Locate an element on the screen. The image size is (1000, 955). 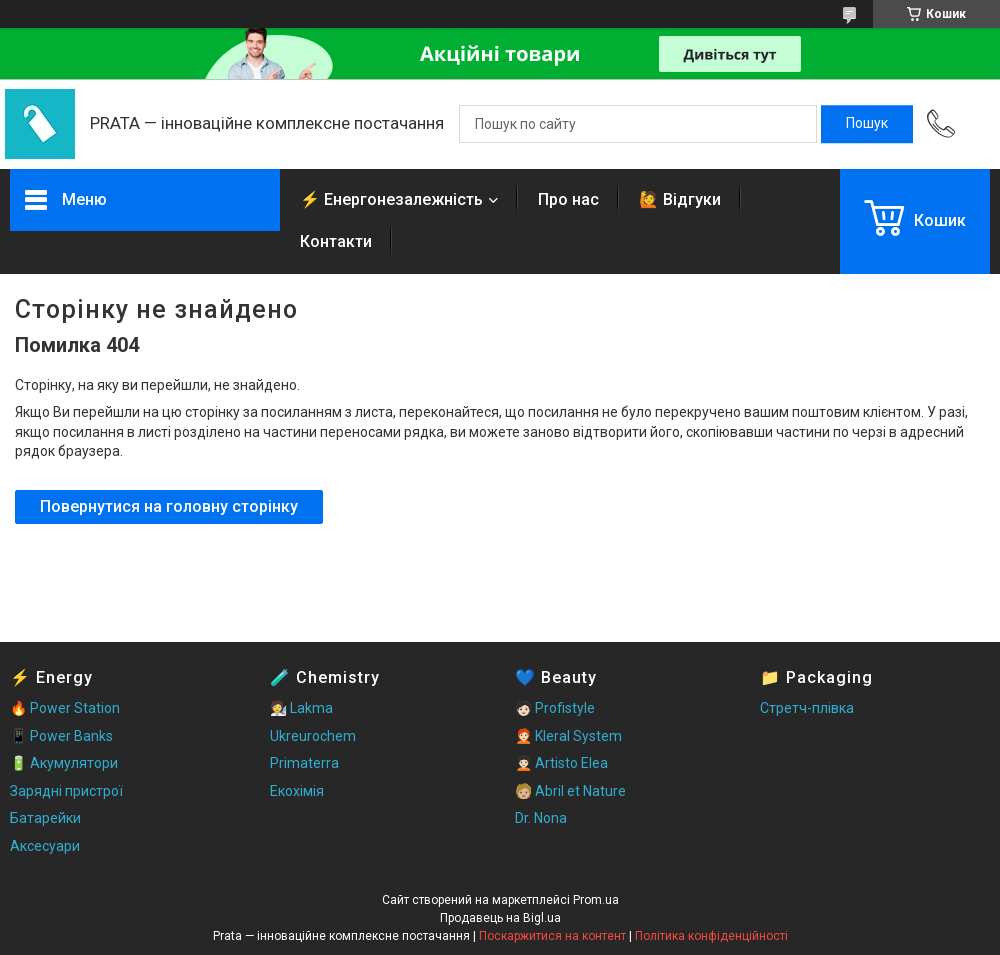
Prom.ua is located at coordinates (596, 900).